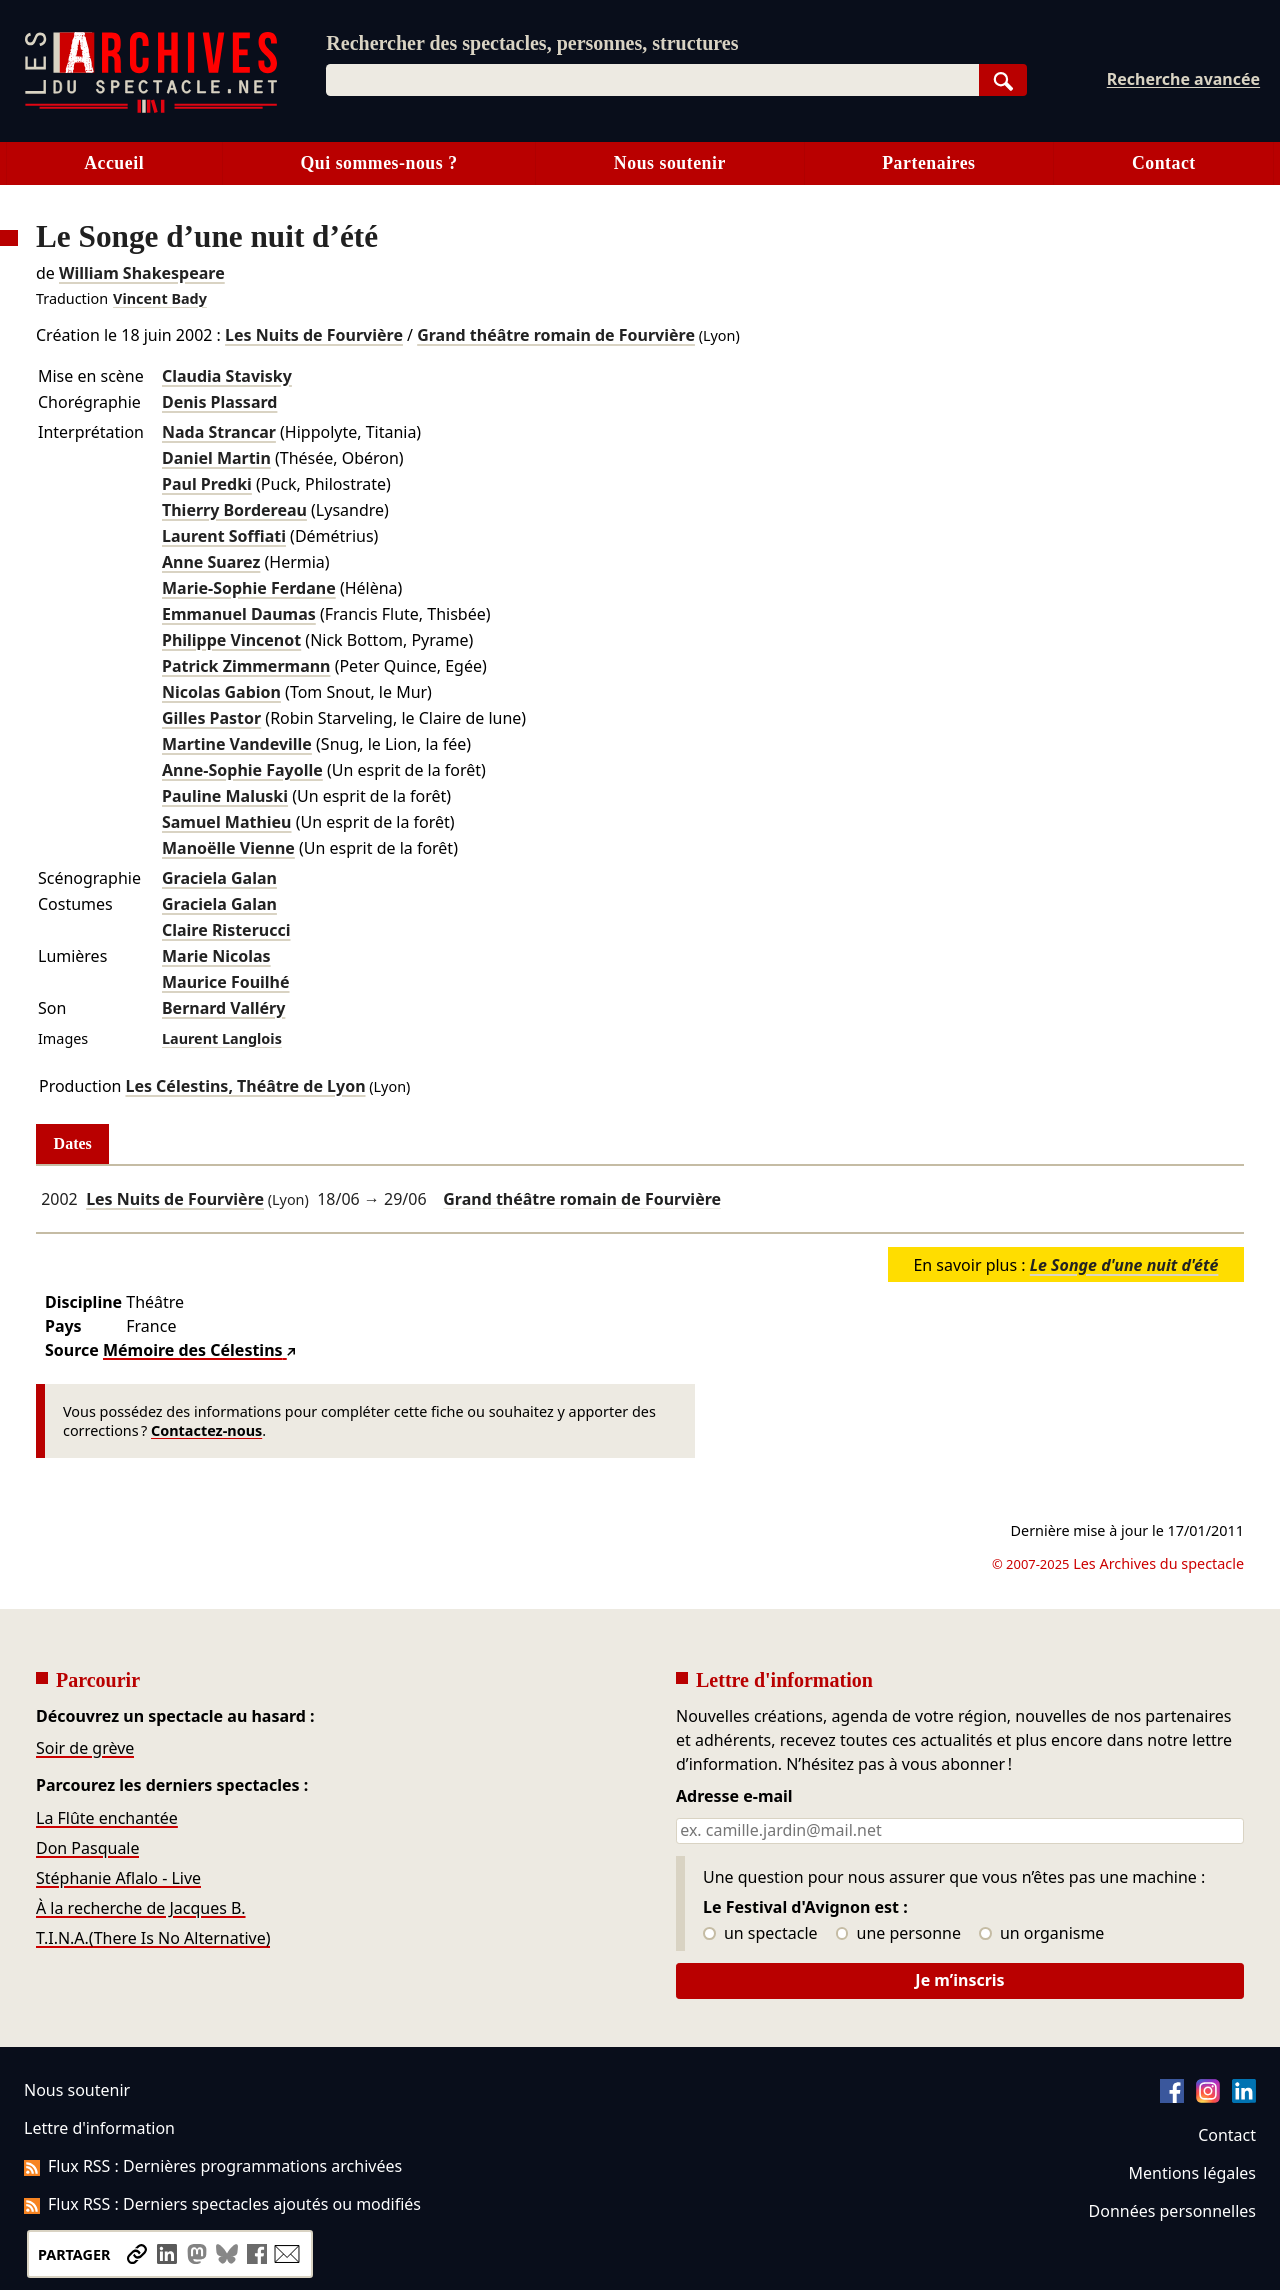 This screenshot has width=1280, height=2290. I want to click on Manoëlle Vienne, so click(228, 848).